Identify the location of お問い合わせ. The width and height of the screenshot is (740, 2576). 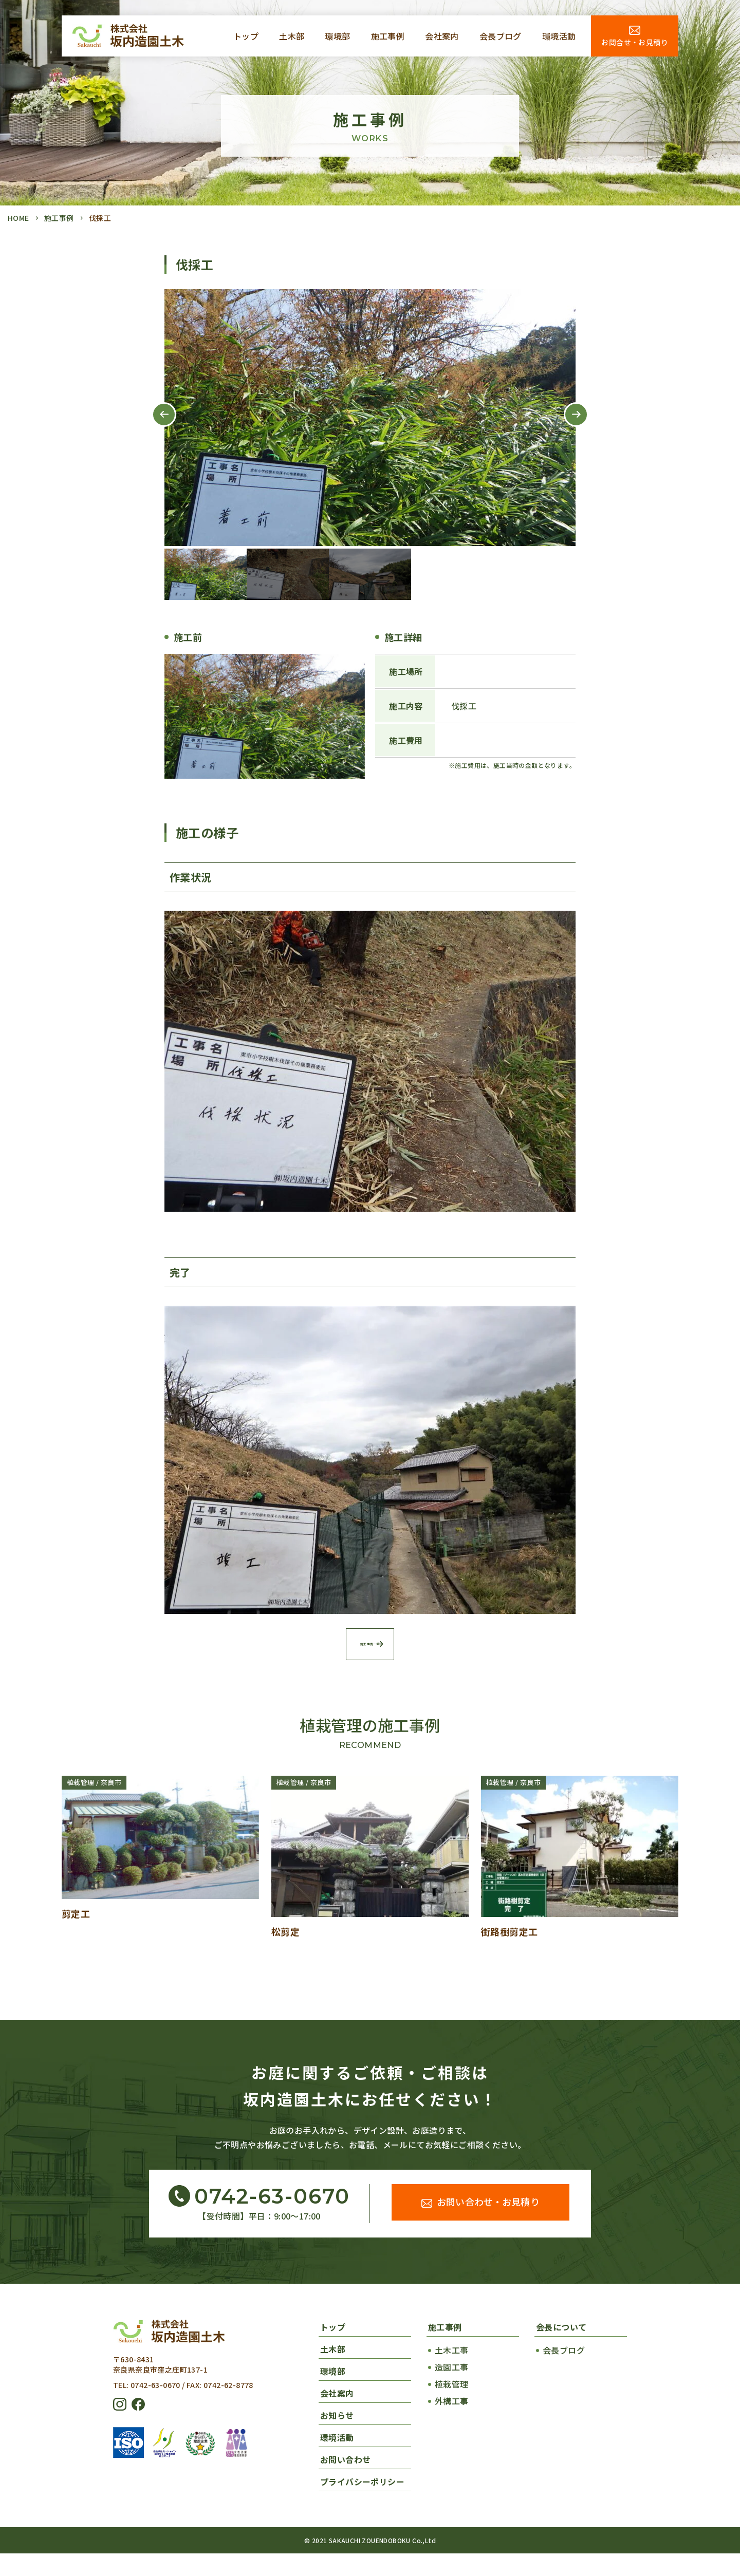
(345, 2482).